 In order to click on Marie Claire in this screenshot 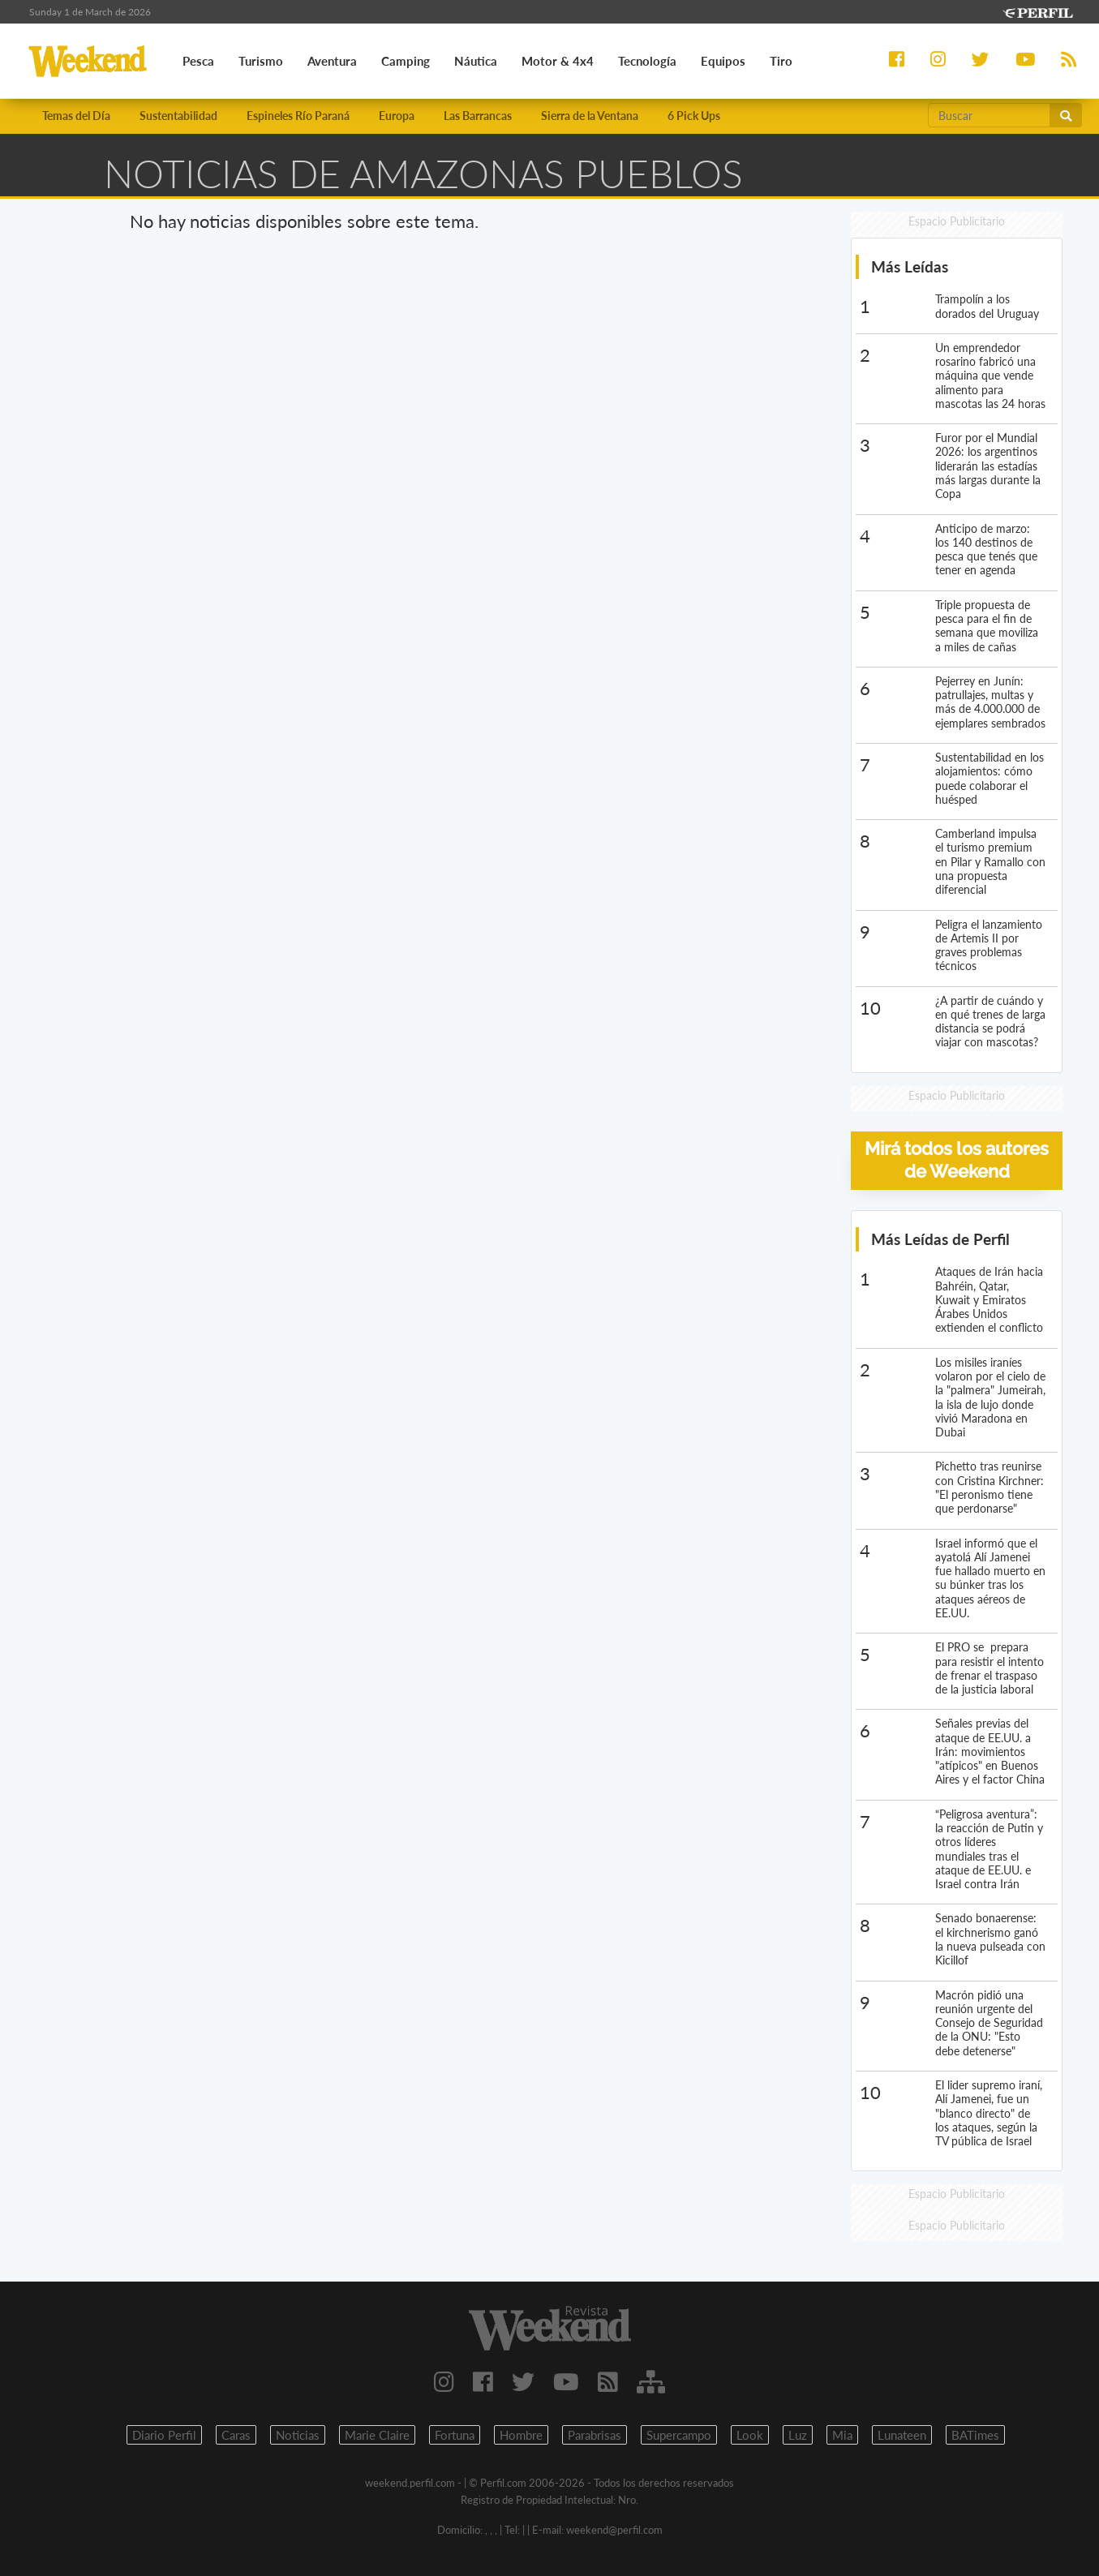, I will do `click(377, 2435)`.